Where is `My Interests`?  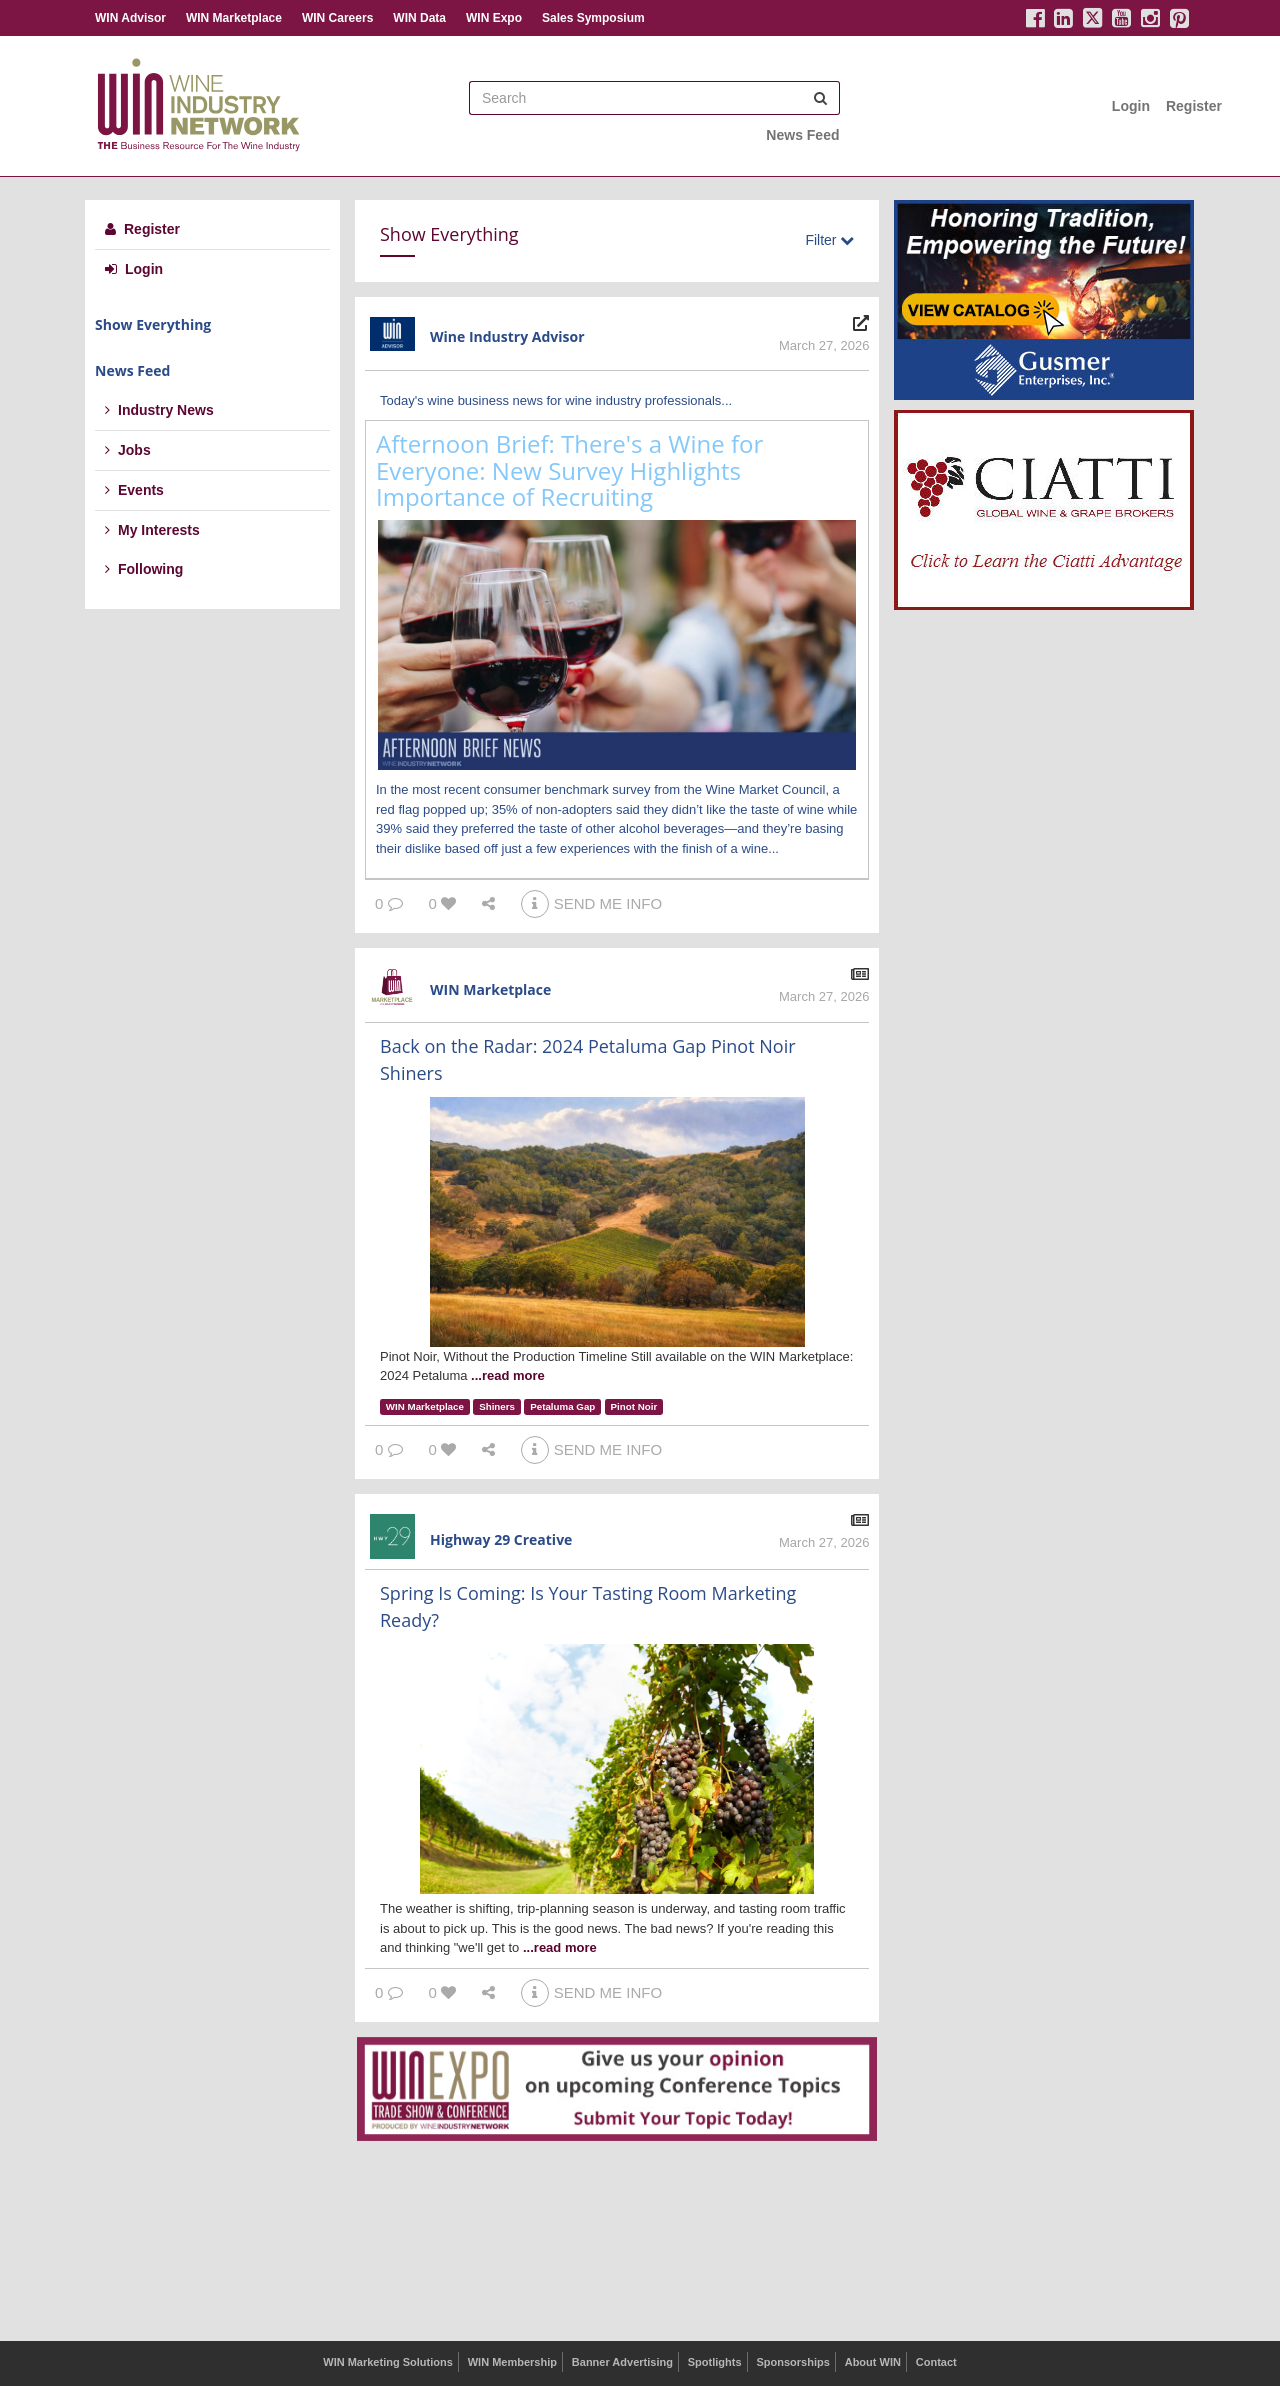
My Interests is located at coordinates (152, 530).